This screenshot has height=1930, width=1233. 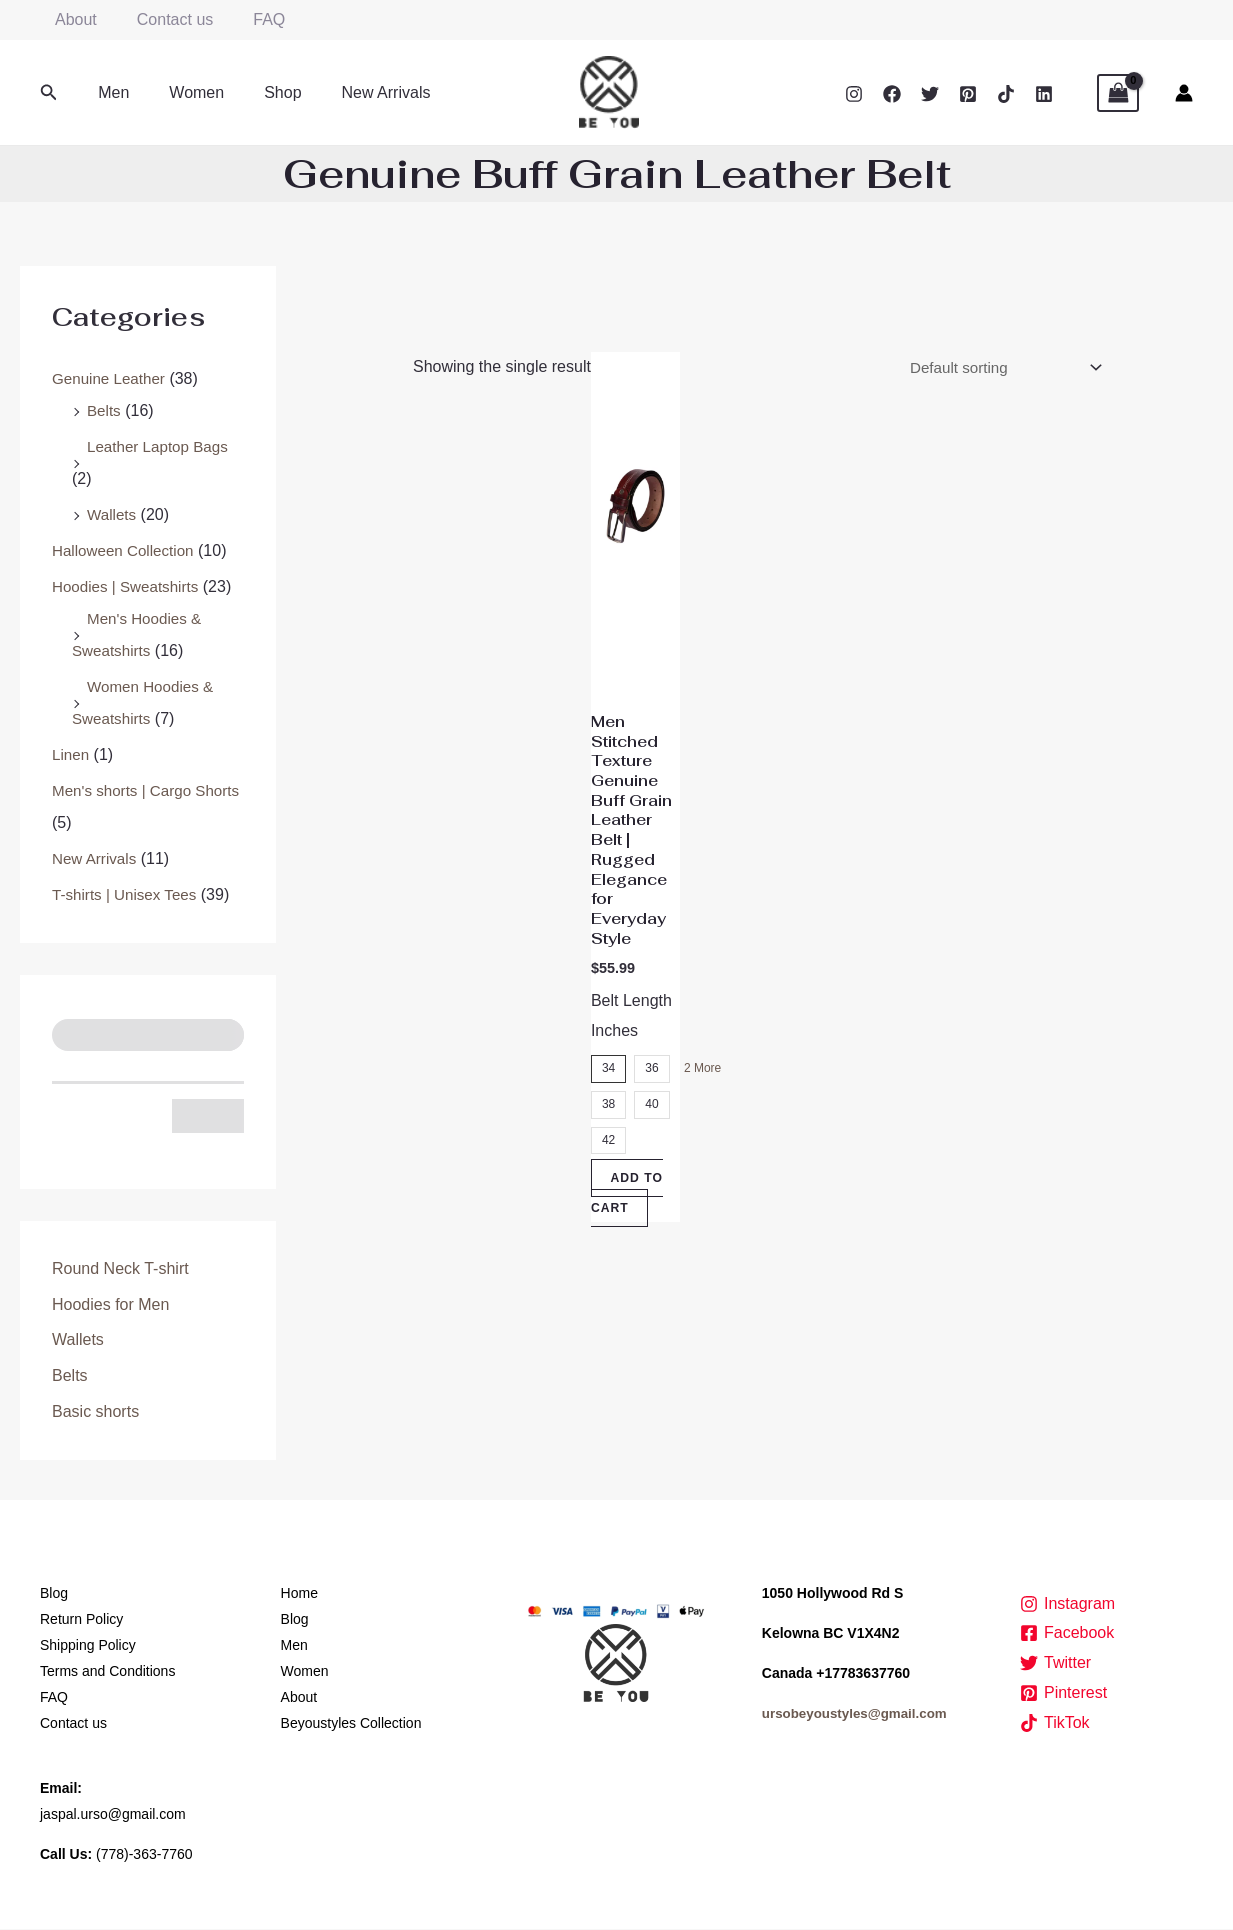 What do you see at coordinates (299, 1594) in the screenshot?
I see `Home` at bounding box center [299, 1594].